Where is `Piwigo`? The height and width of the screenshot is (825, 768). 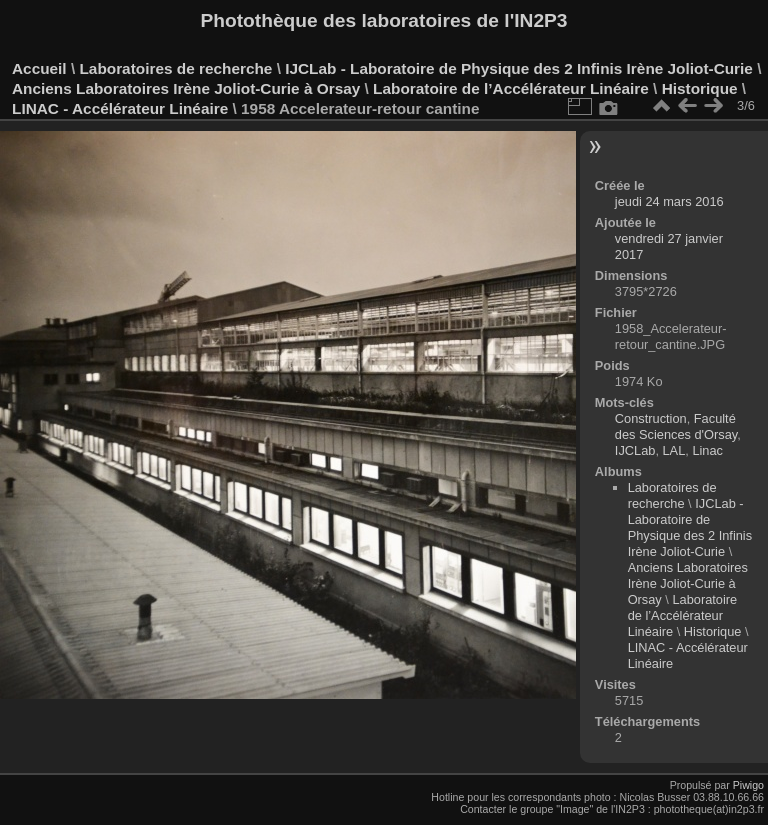 Piwigo is located at coordinates (748, 785).